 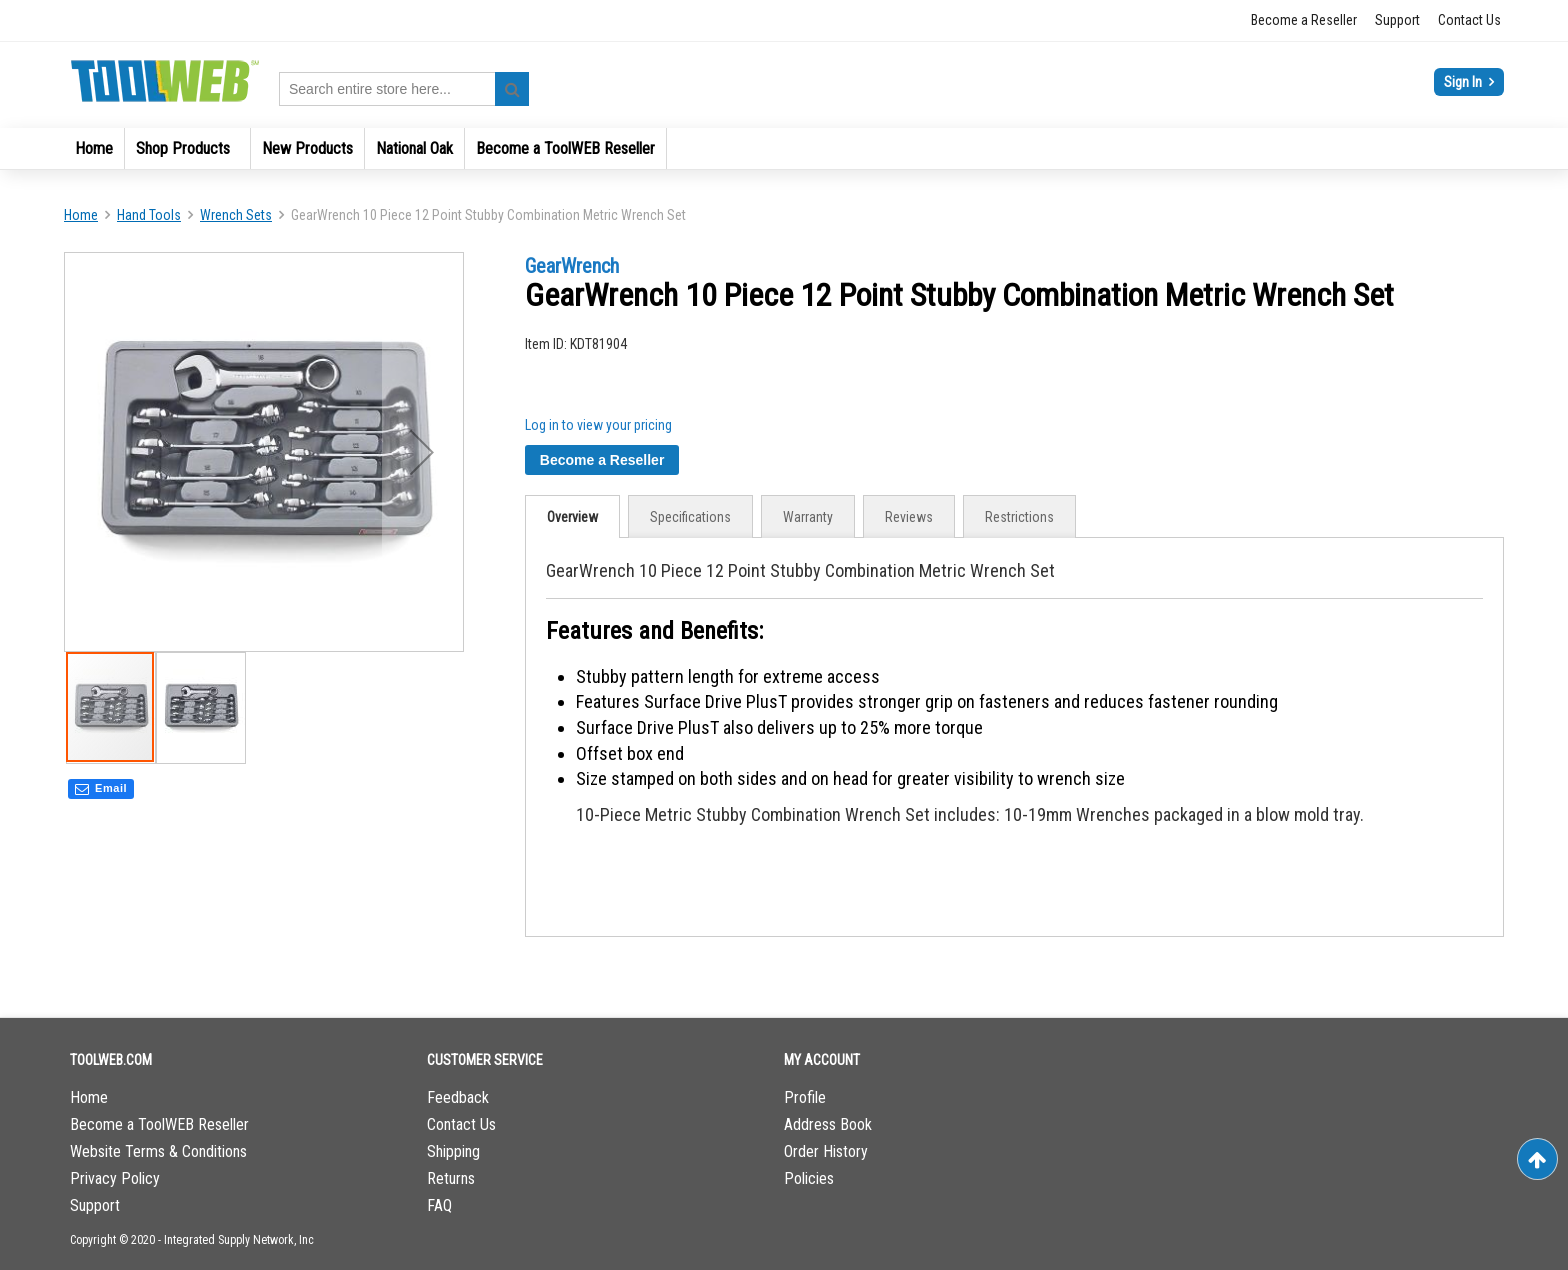 What do you see at coordinates (236, 215) in the screenshot?
I see `Wrench Sets` at bounding box center [236, 215].